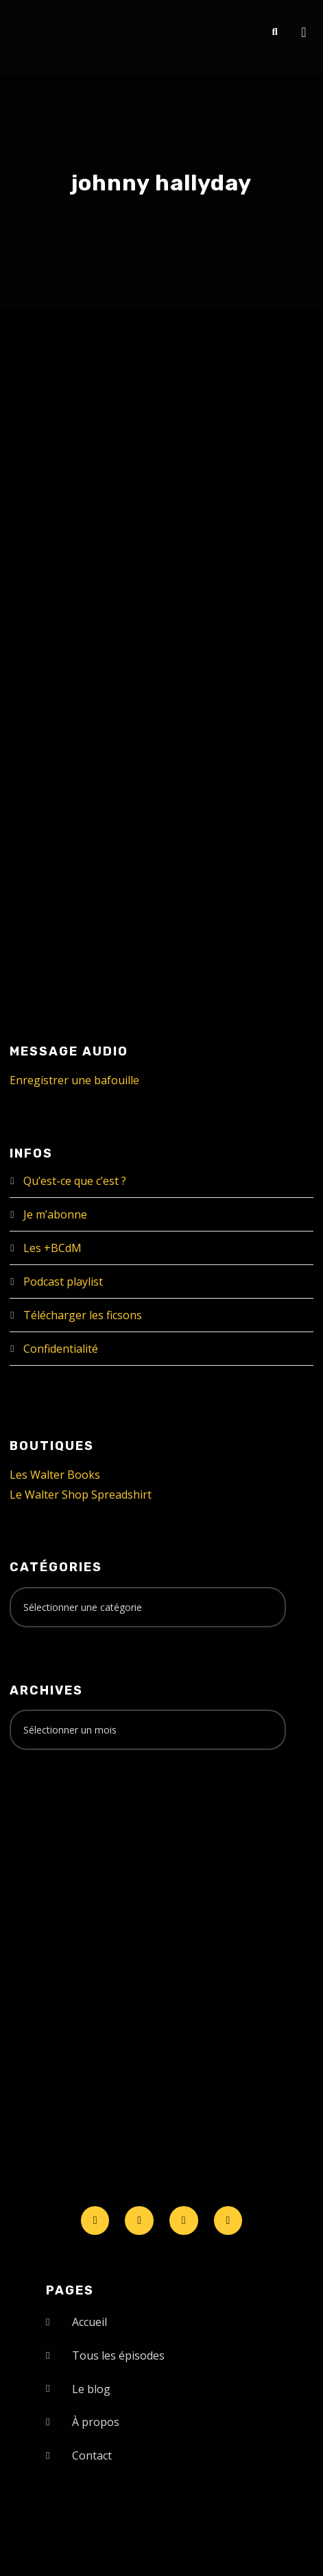 The height and width of the screenshot is (2576, 323). I want to click on Télécharger les ficsons, so click(82, 1315).